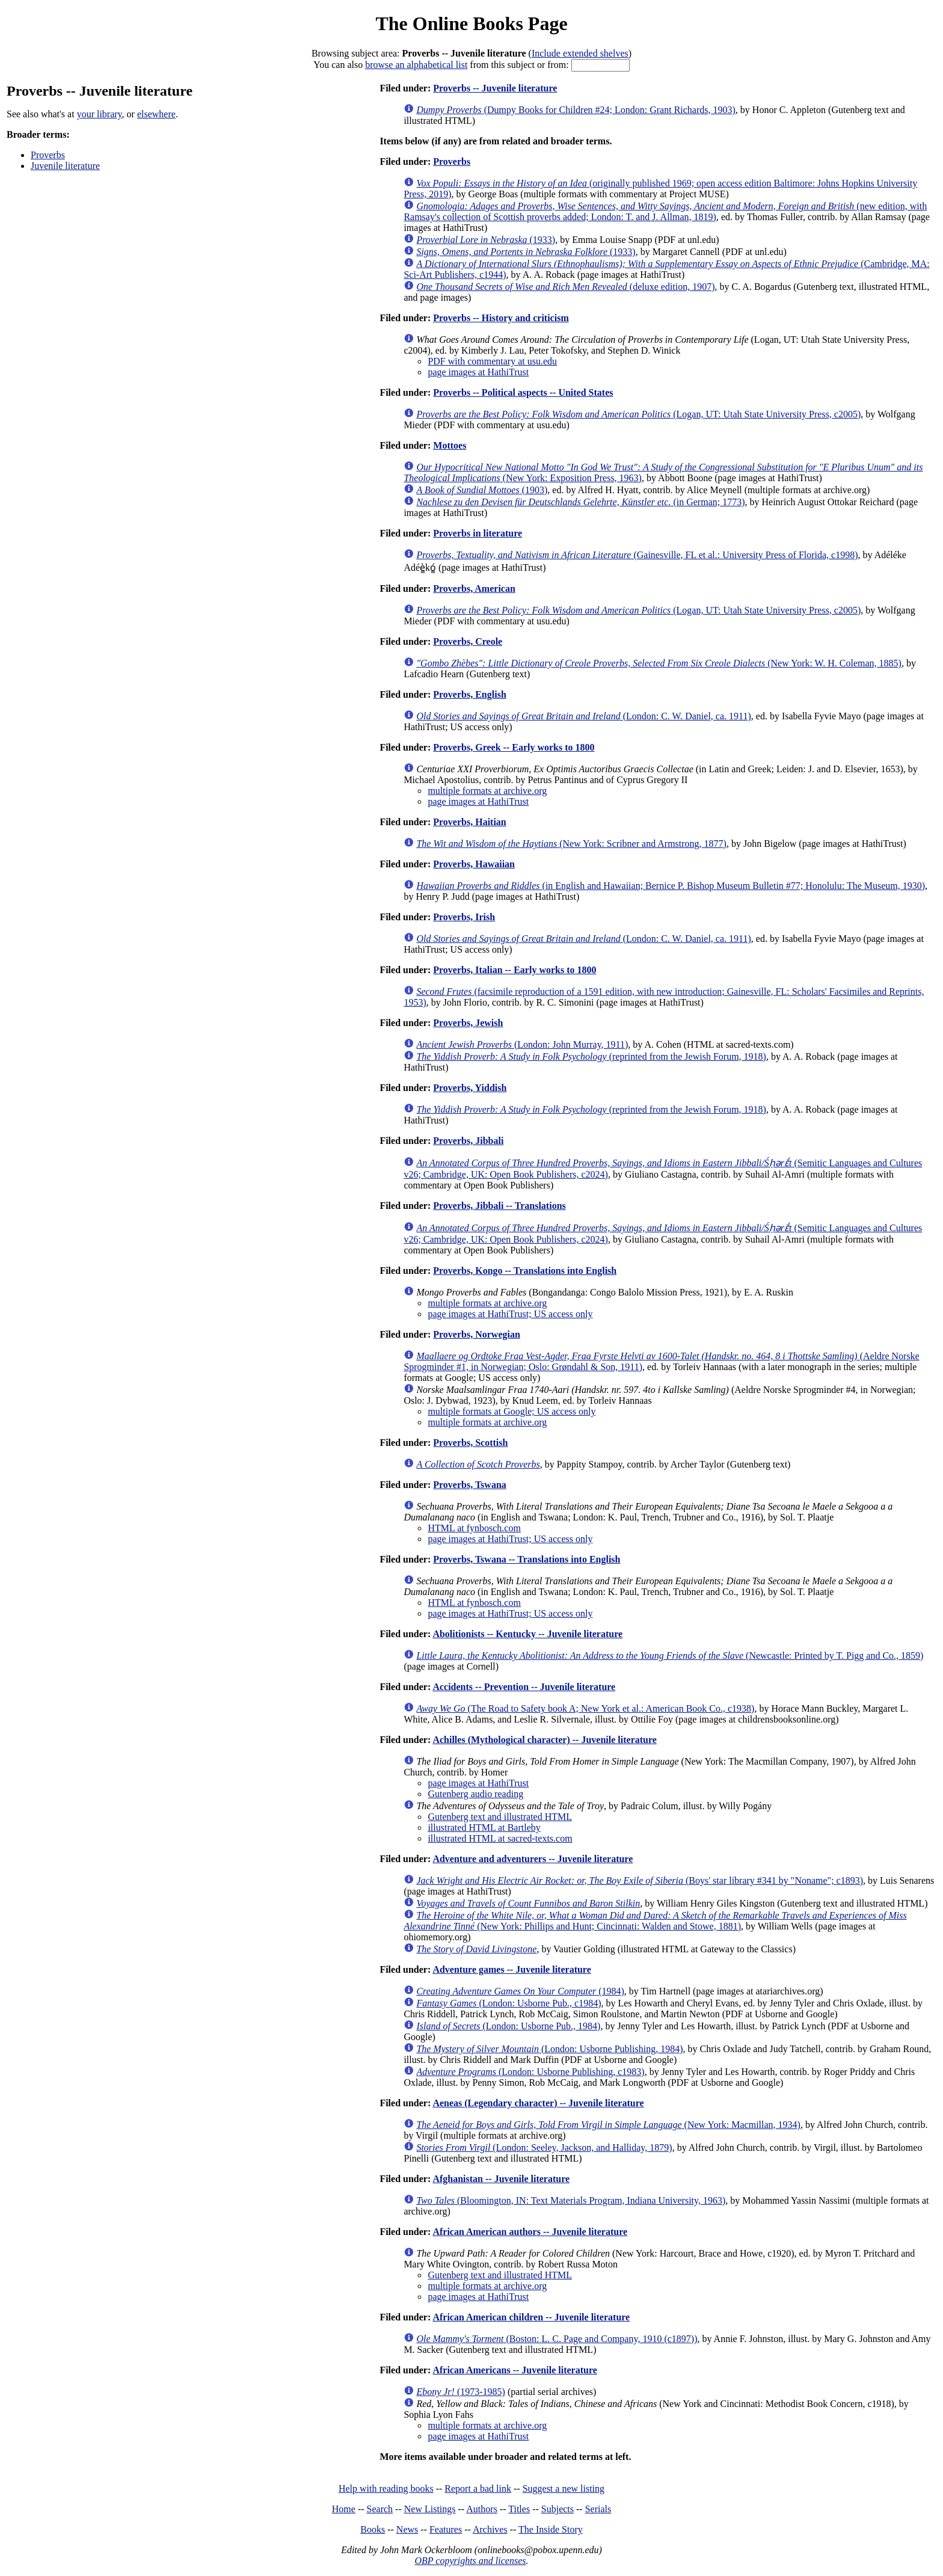 This screenshot has width=943, height=2576. I want to click on multiple formats at Google; US access only, so click(511, 1411).